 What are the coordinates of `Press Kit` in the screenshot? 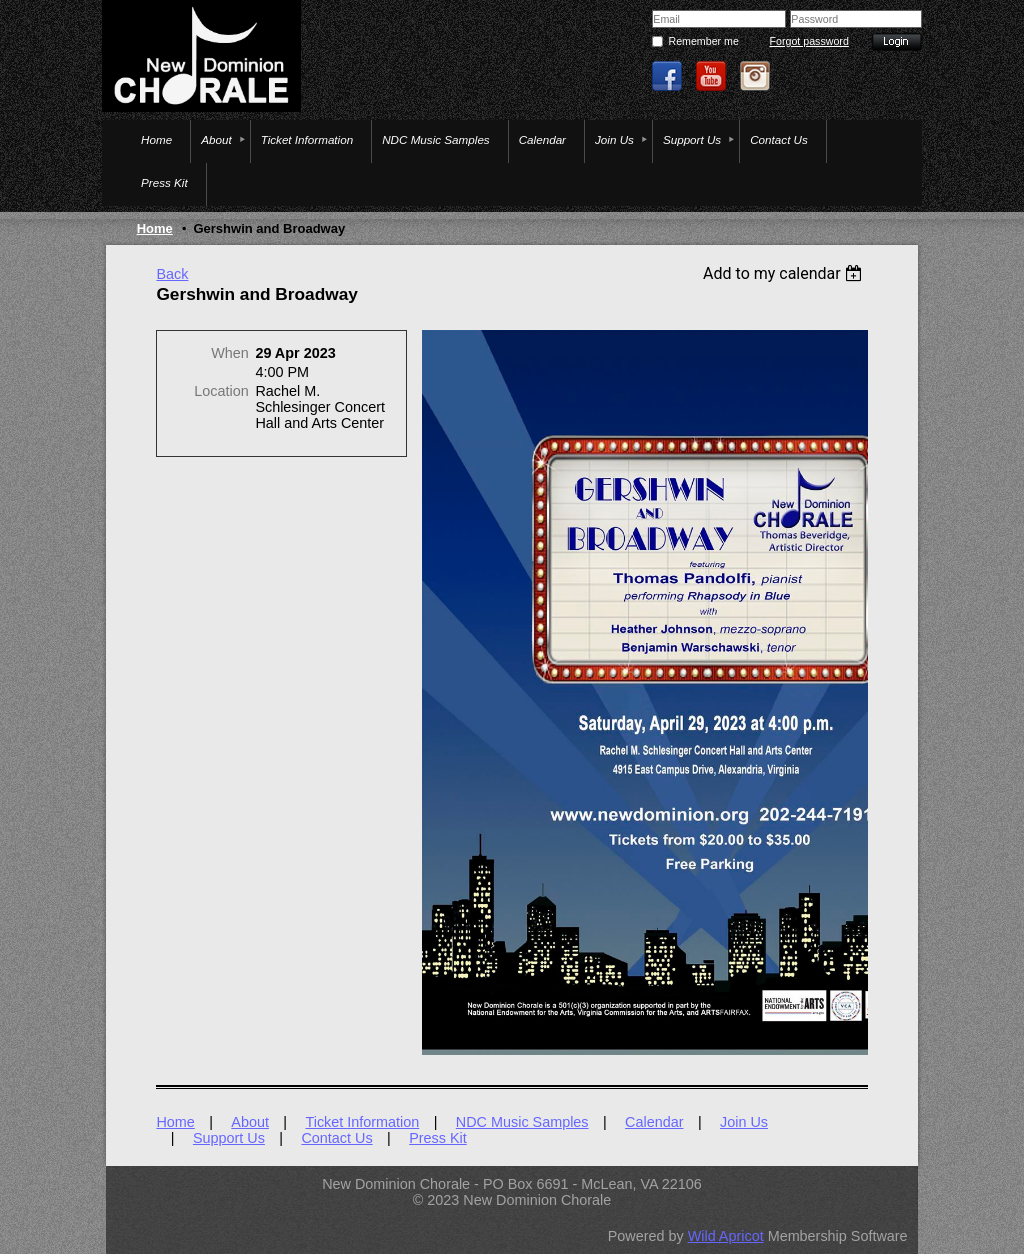 It's located at (438, 1138).